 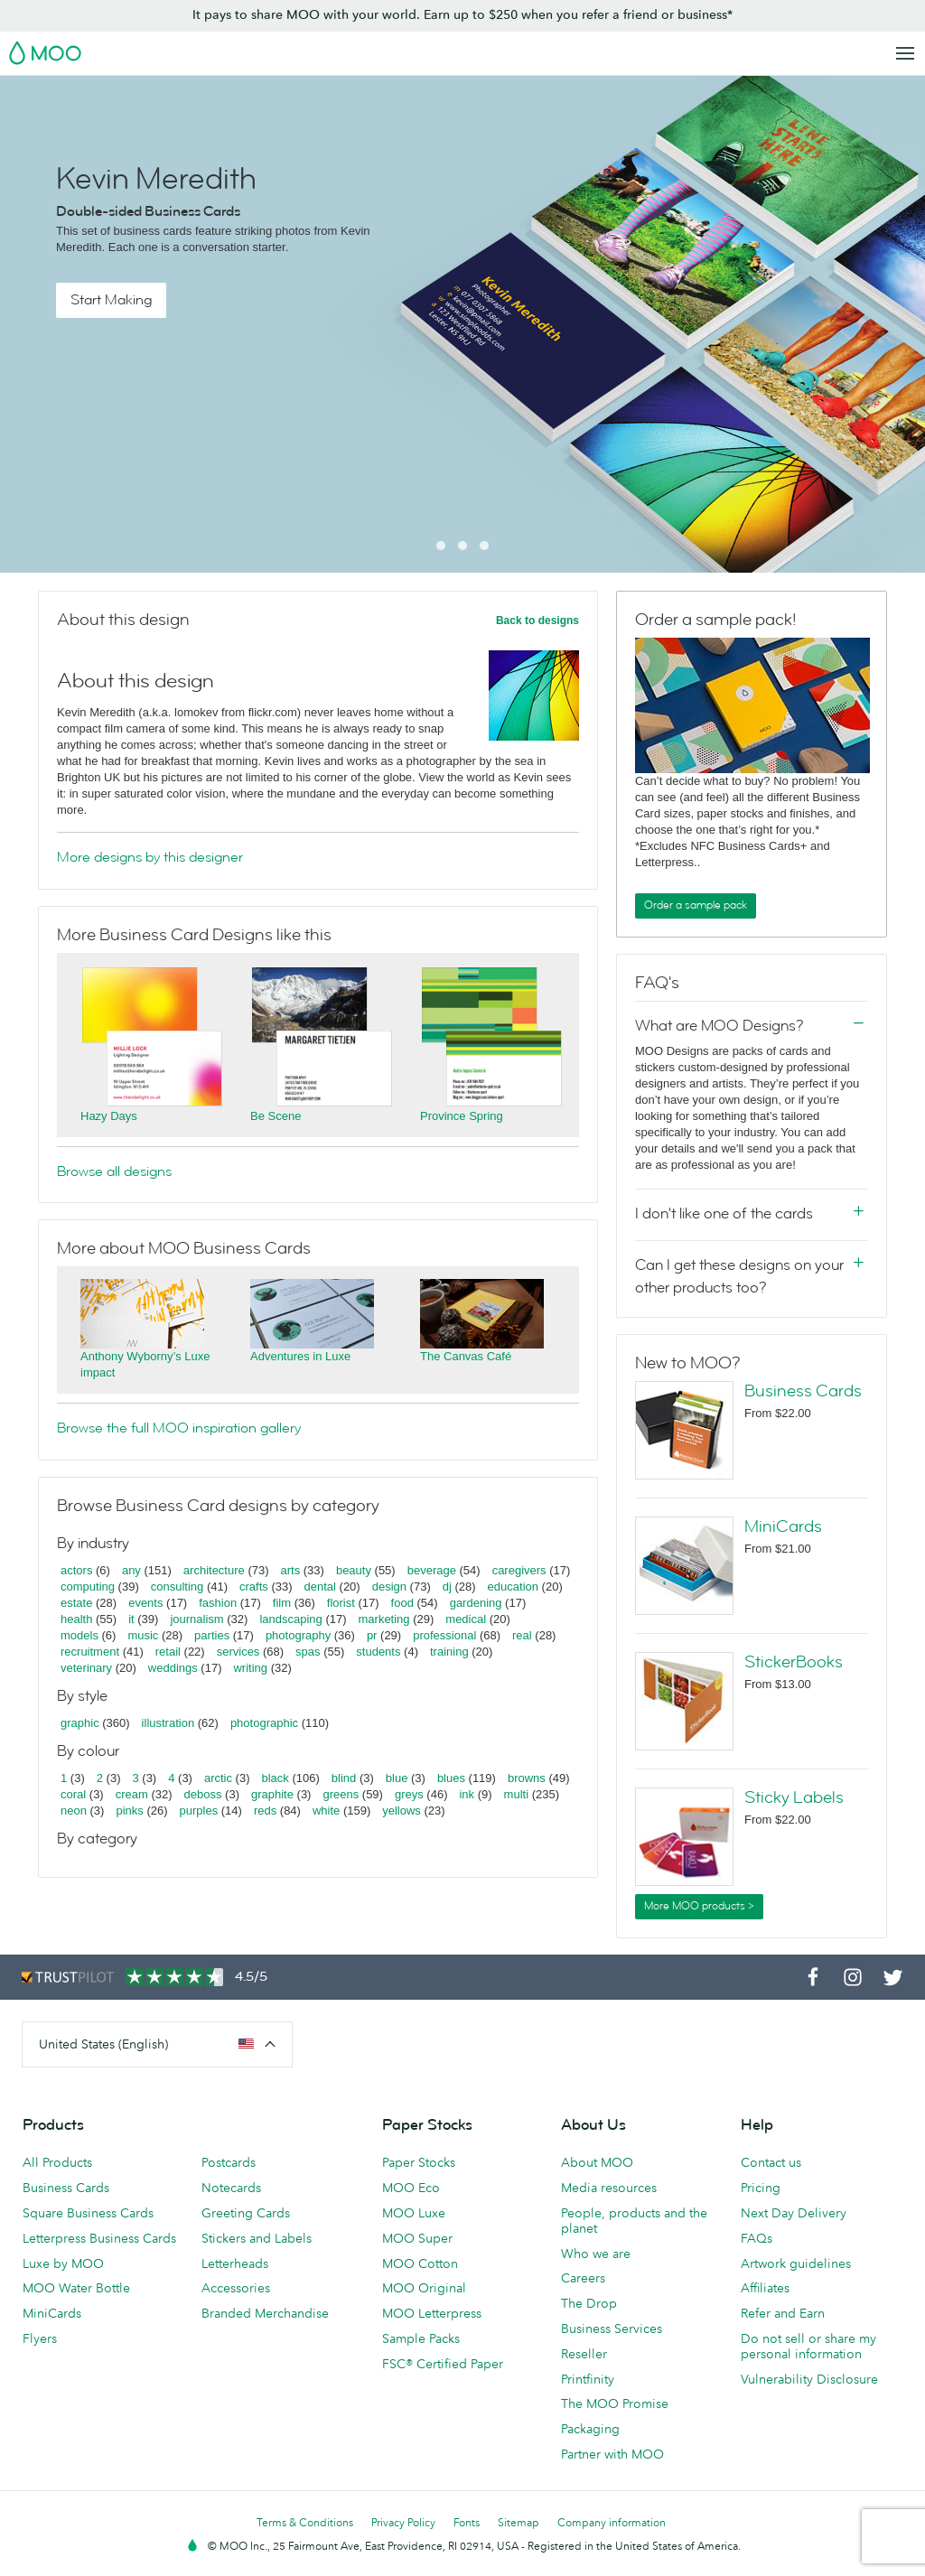 What do you see at coordinates (442, 2364) in the screenshot?
I see `FSC® Certified Paper` at bounding box center [442, 2364].